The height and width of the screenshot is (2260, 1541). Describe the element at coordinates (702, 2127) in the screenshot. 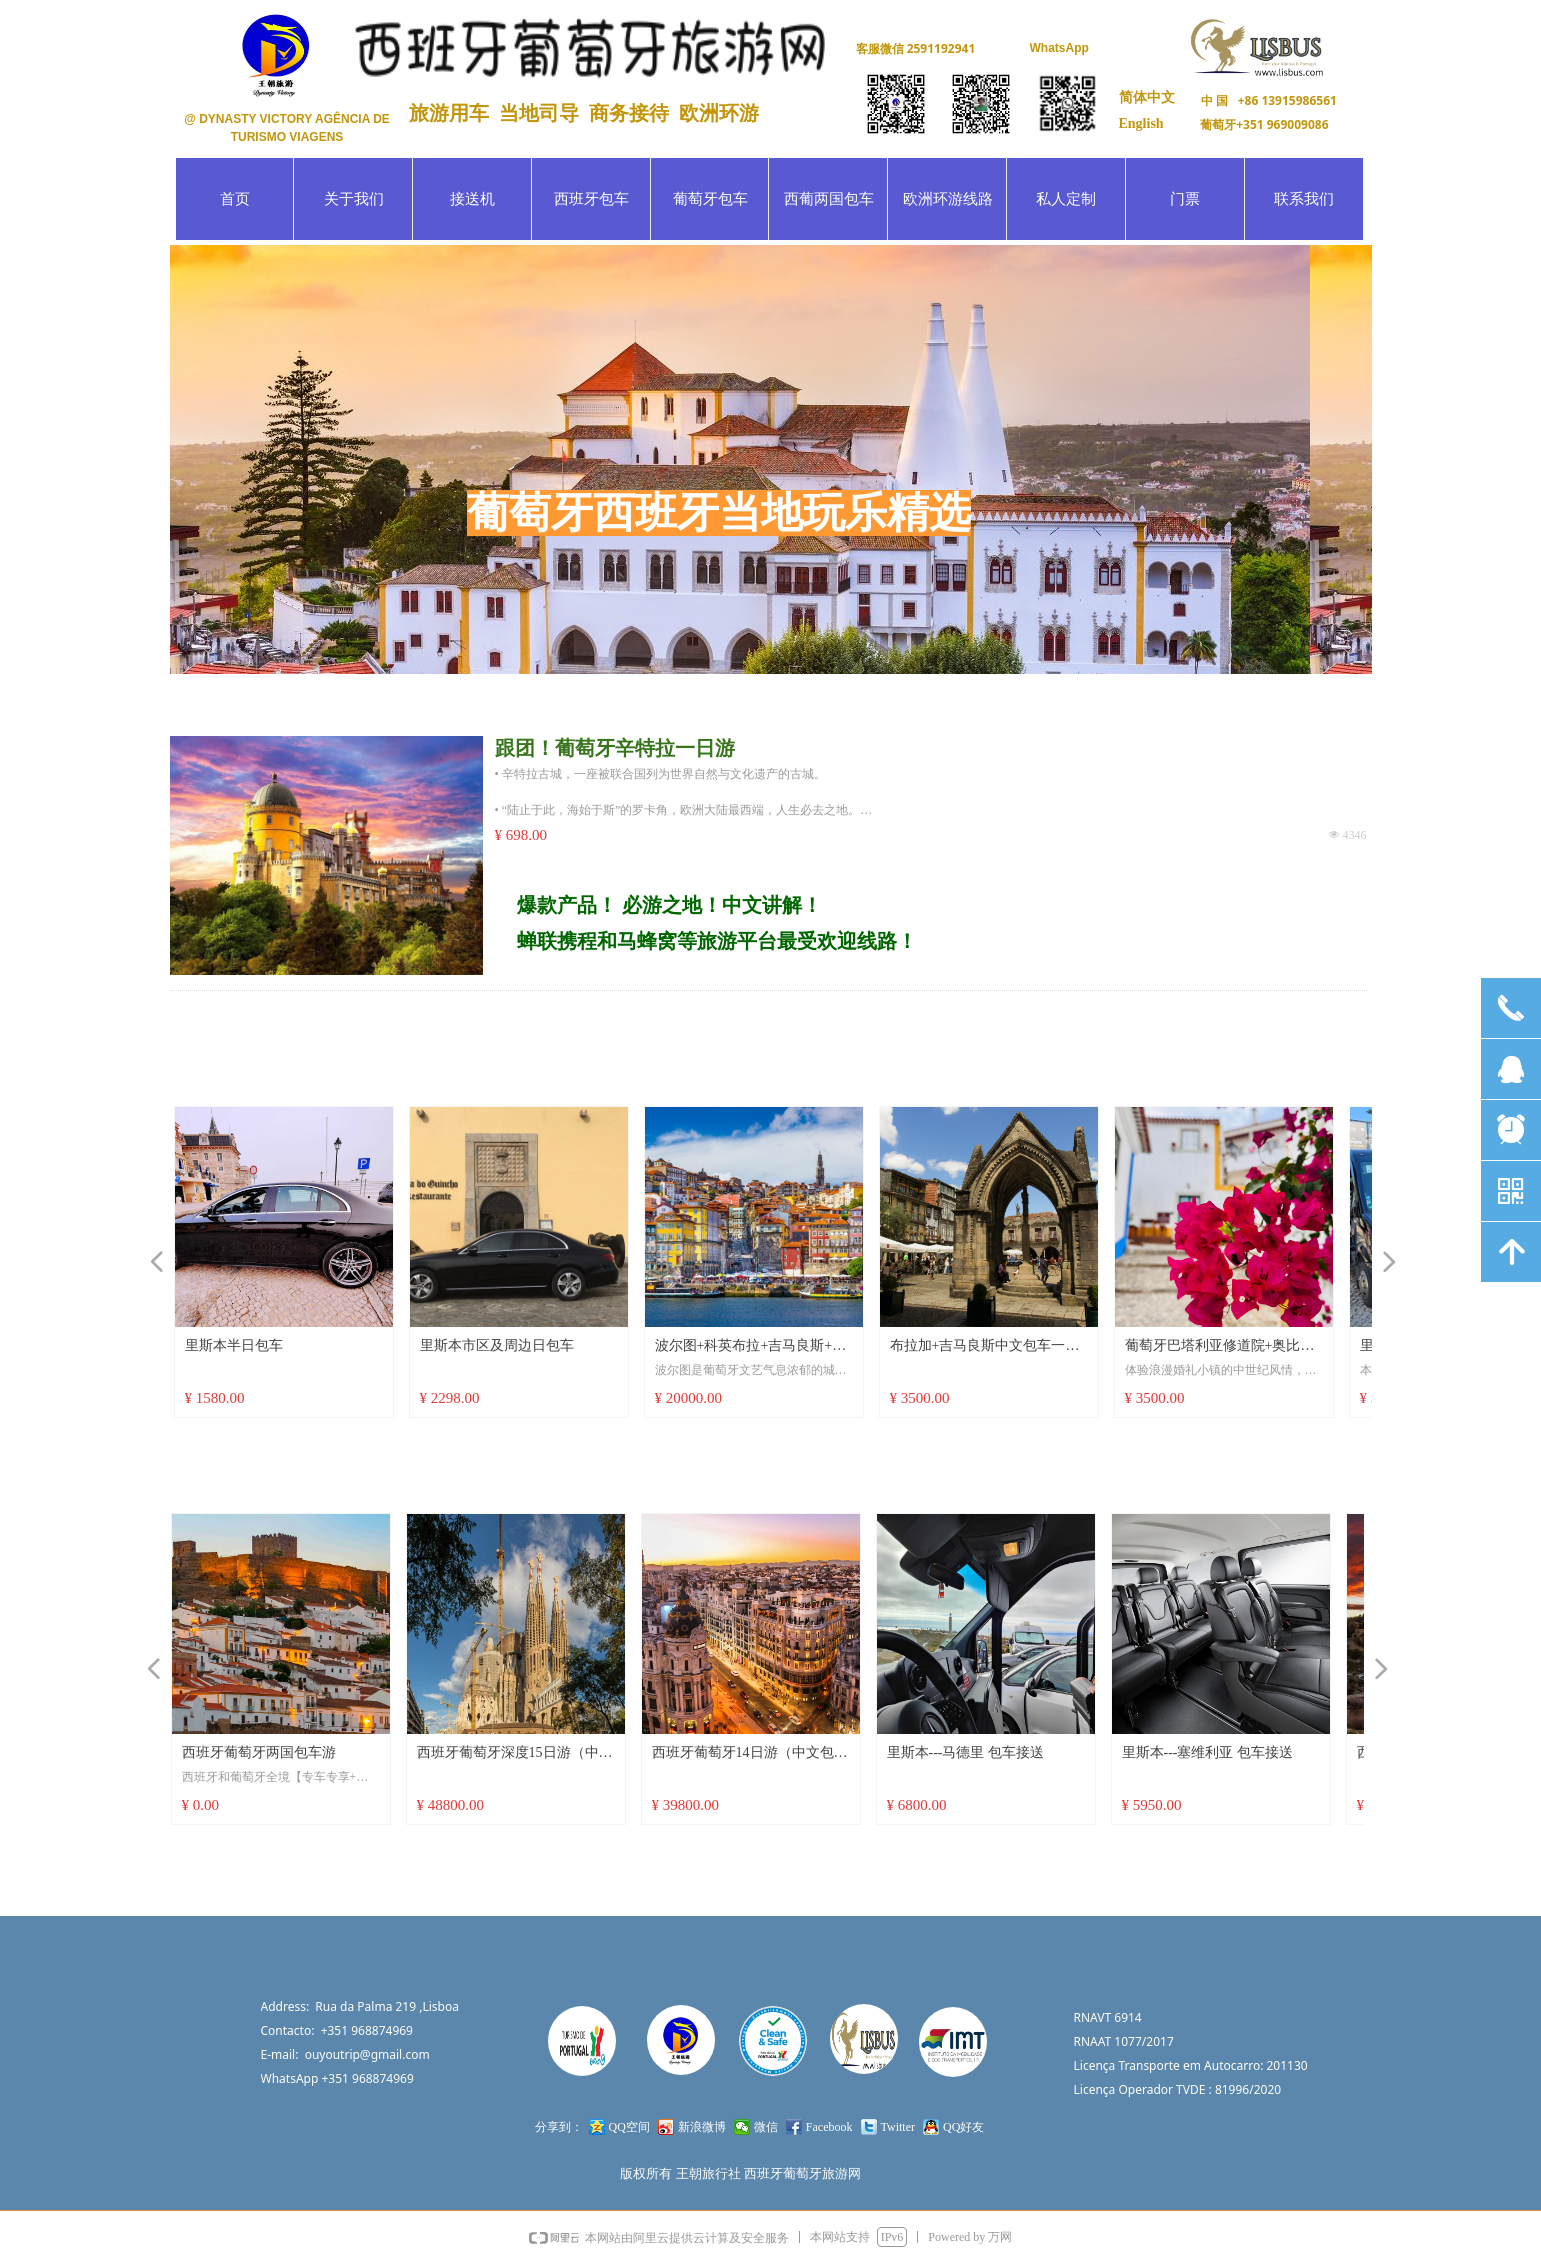

I see `新浪微博` at that location.